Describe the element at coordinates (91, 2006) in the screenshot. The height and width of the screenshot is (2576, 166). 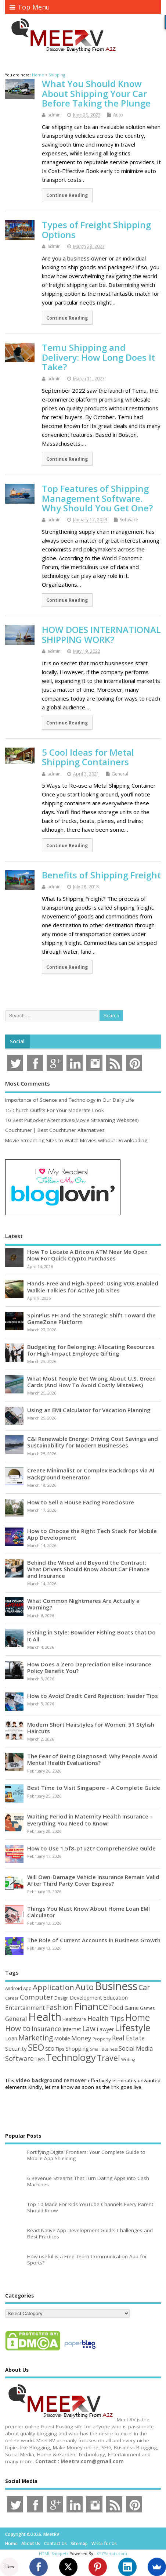
I see `Finance [Finance (345 items)]` at that location.